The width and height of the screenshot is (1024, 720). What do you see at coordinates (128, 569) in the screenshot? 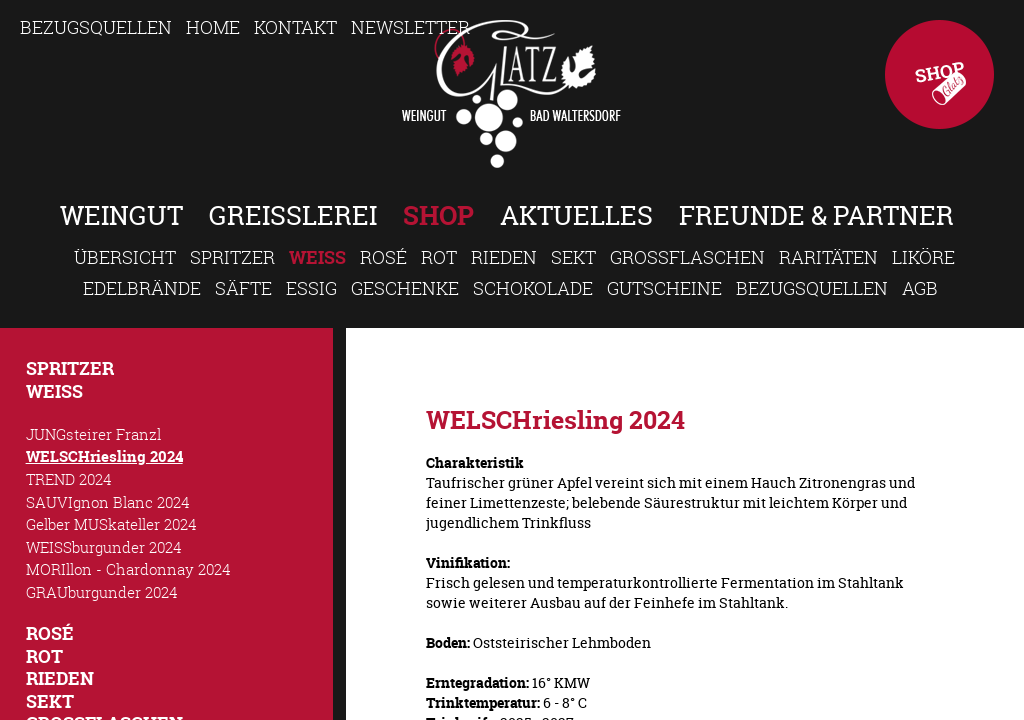
I see `MORIllon - Chardonnay 2024` at bounding box center [128, 569].